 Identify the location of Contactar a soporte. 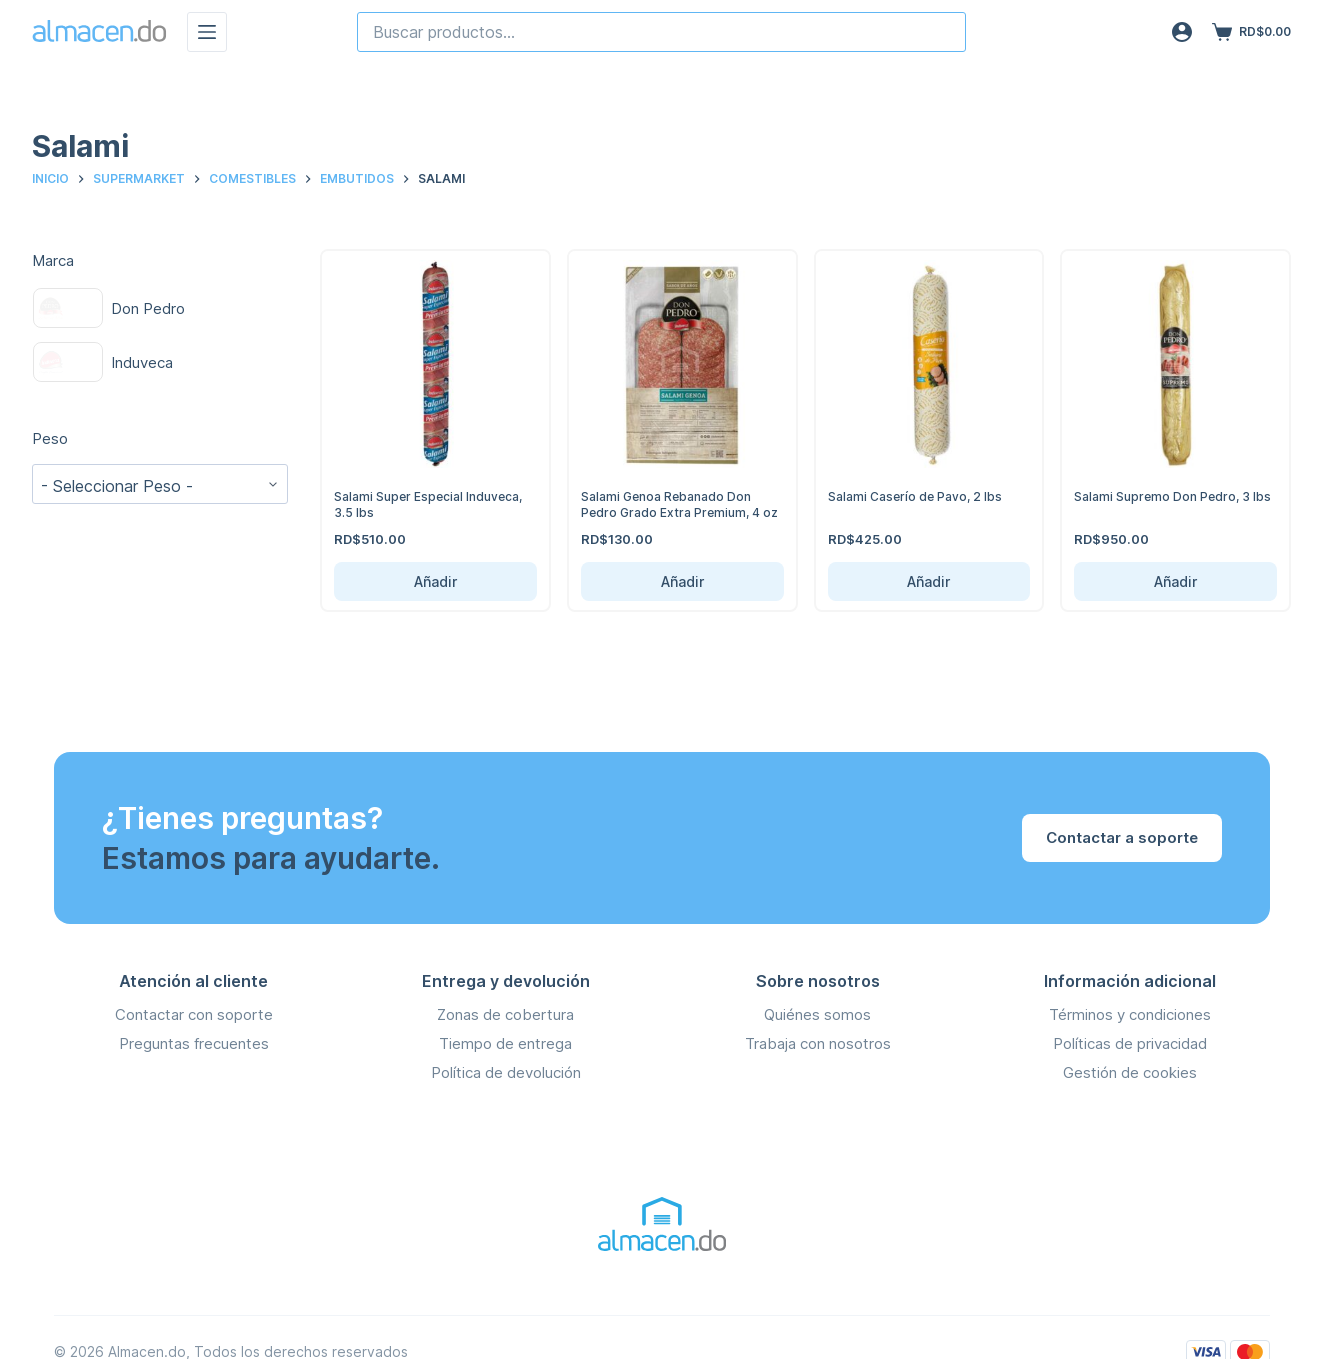
(1122, 837).